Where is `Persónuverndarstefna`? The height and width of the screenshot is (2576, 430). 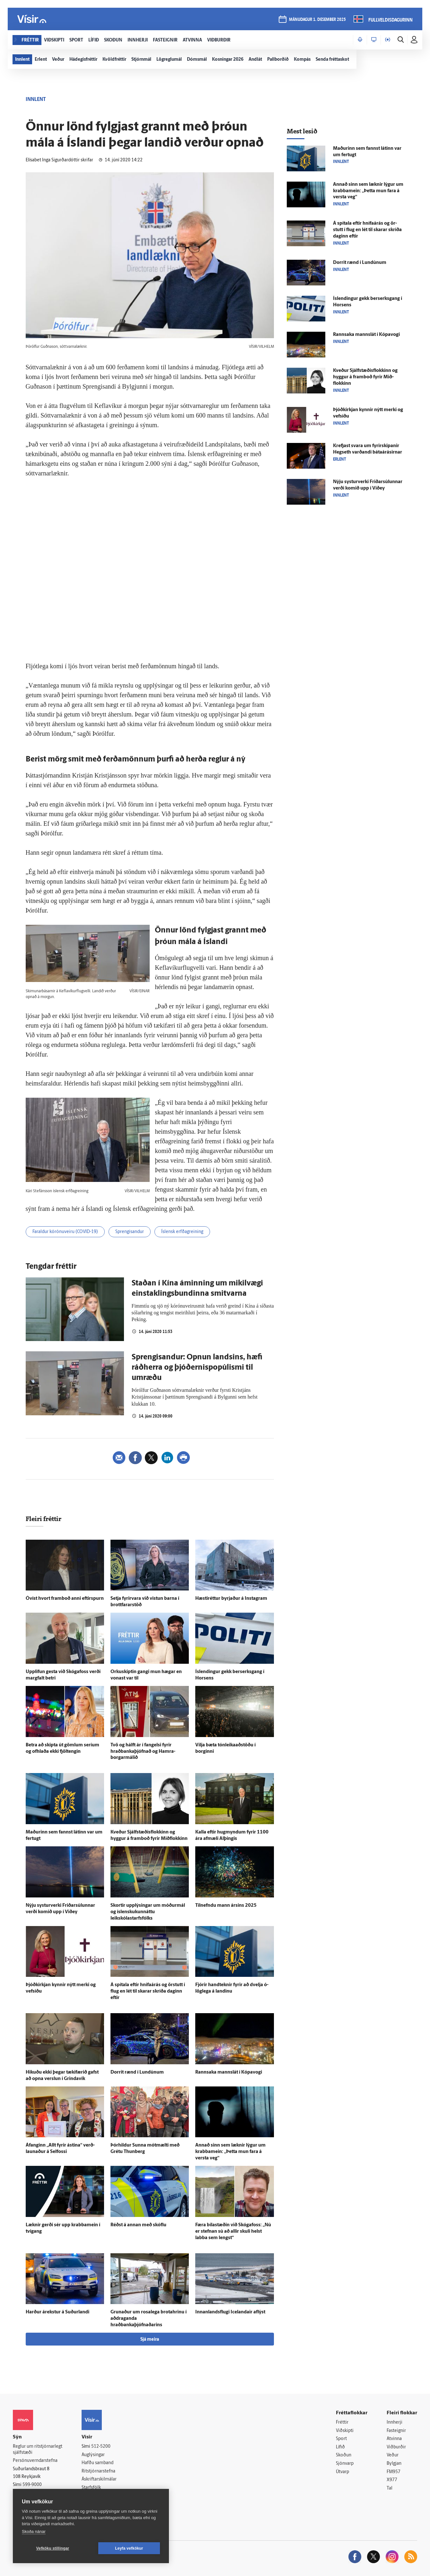 Persónuverndarstefna is located at coordinates (35, 2460).